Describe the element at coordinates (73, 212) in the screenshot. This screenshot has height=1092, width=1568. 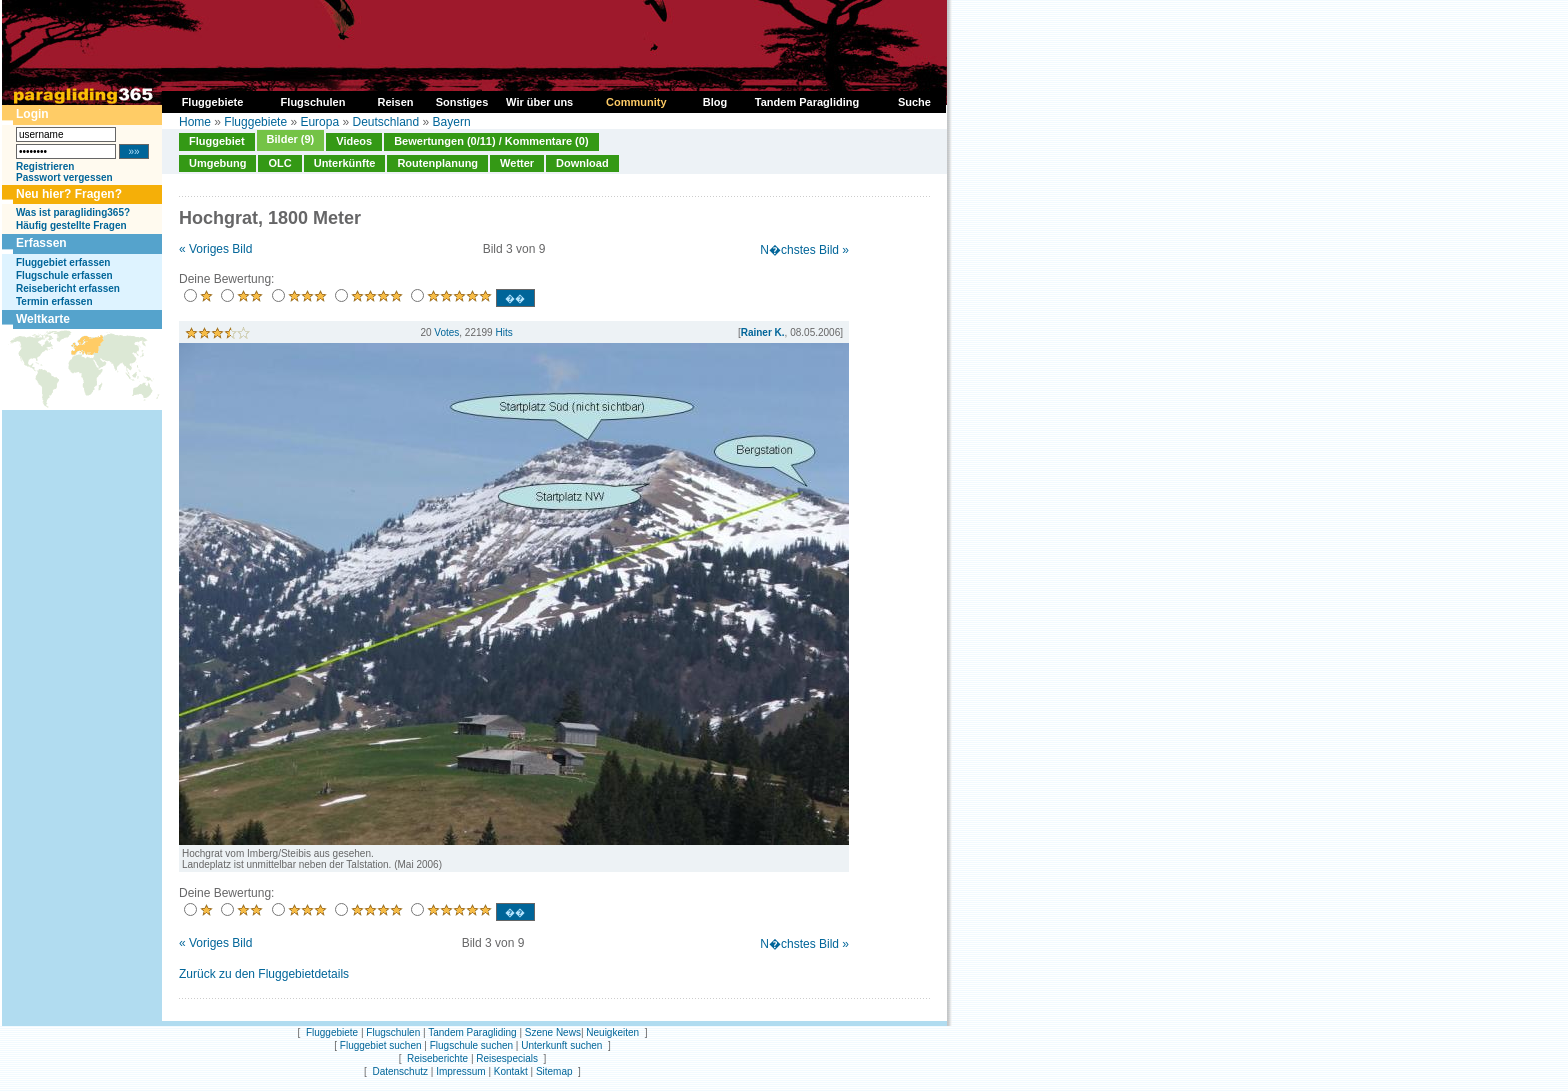
I see `Was ist paragliding365?` at that location.